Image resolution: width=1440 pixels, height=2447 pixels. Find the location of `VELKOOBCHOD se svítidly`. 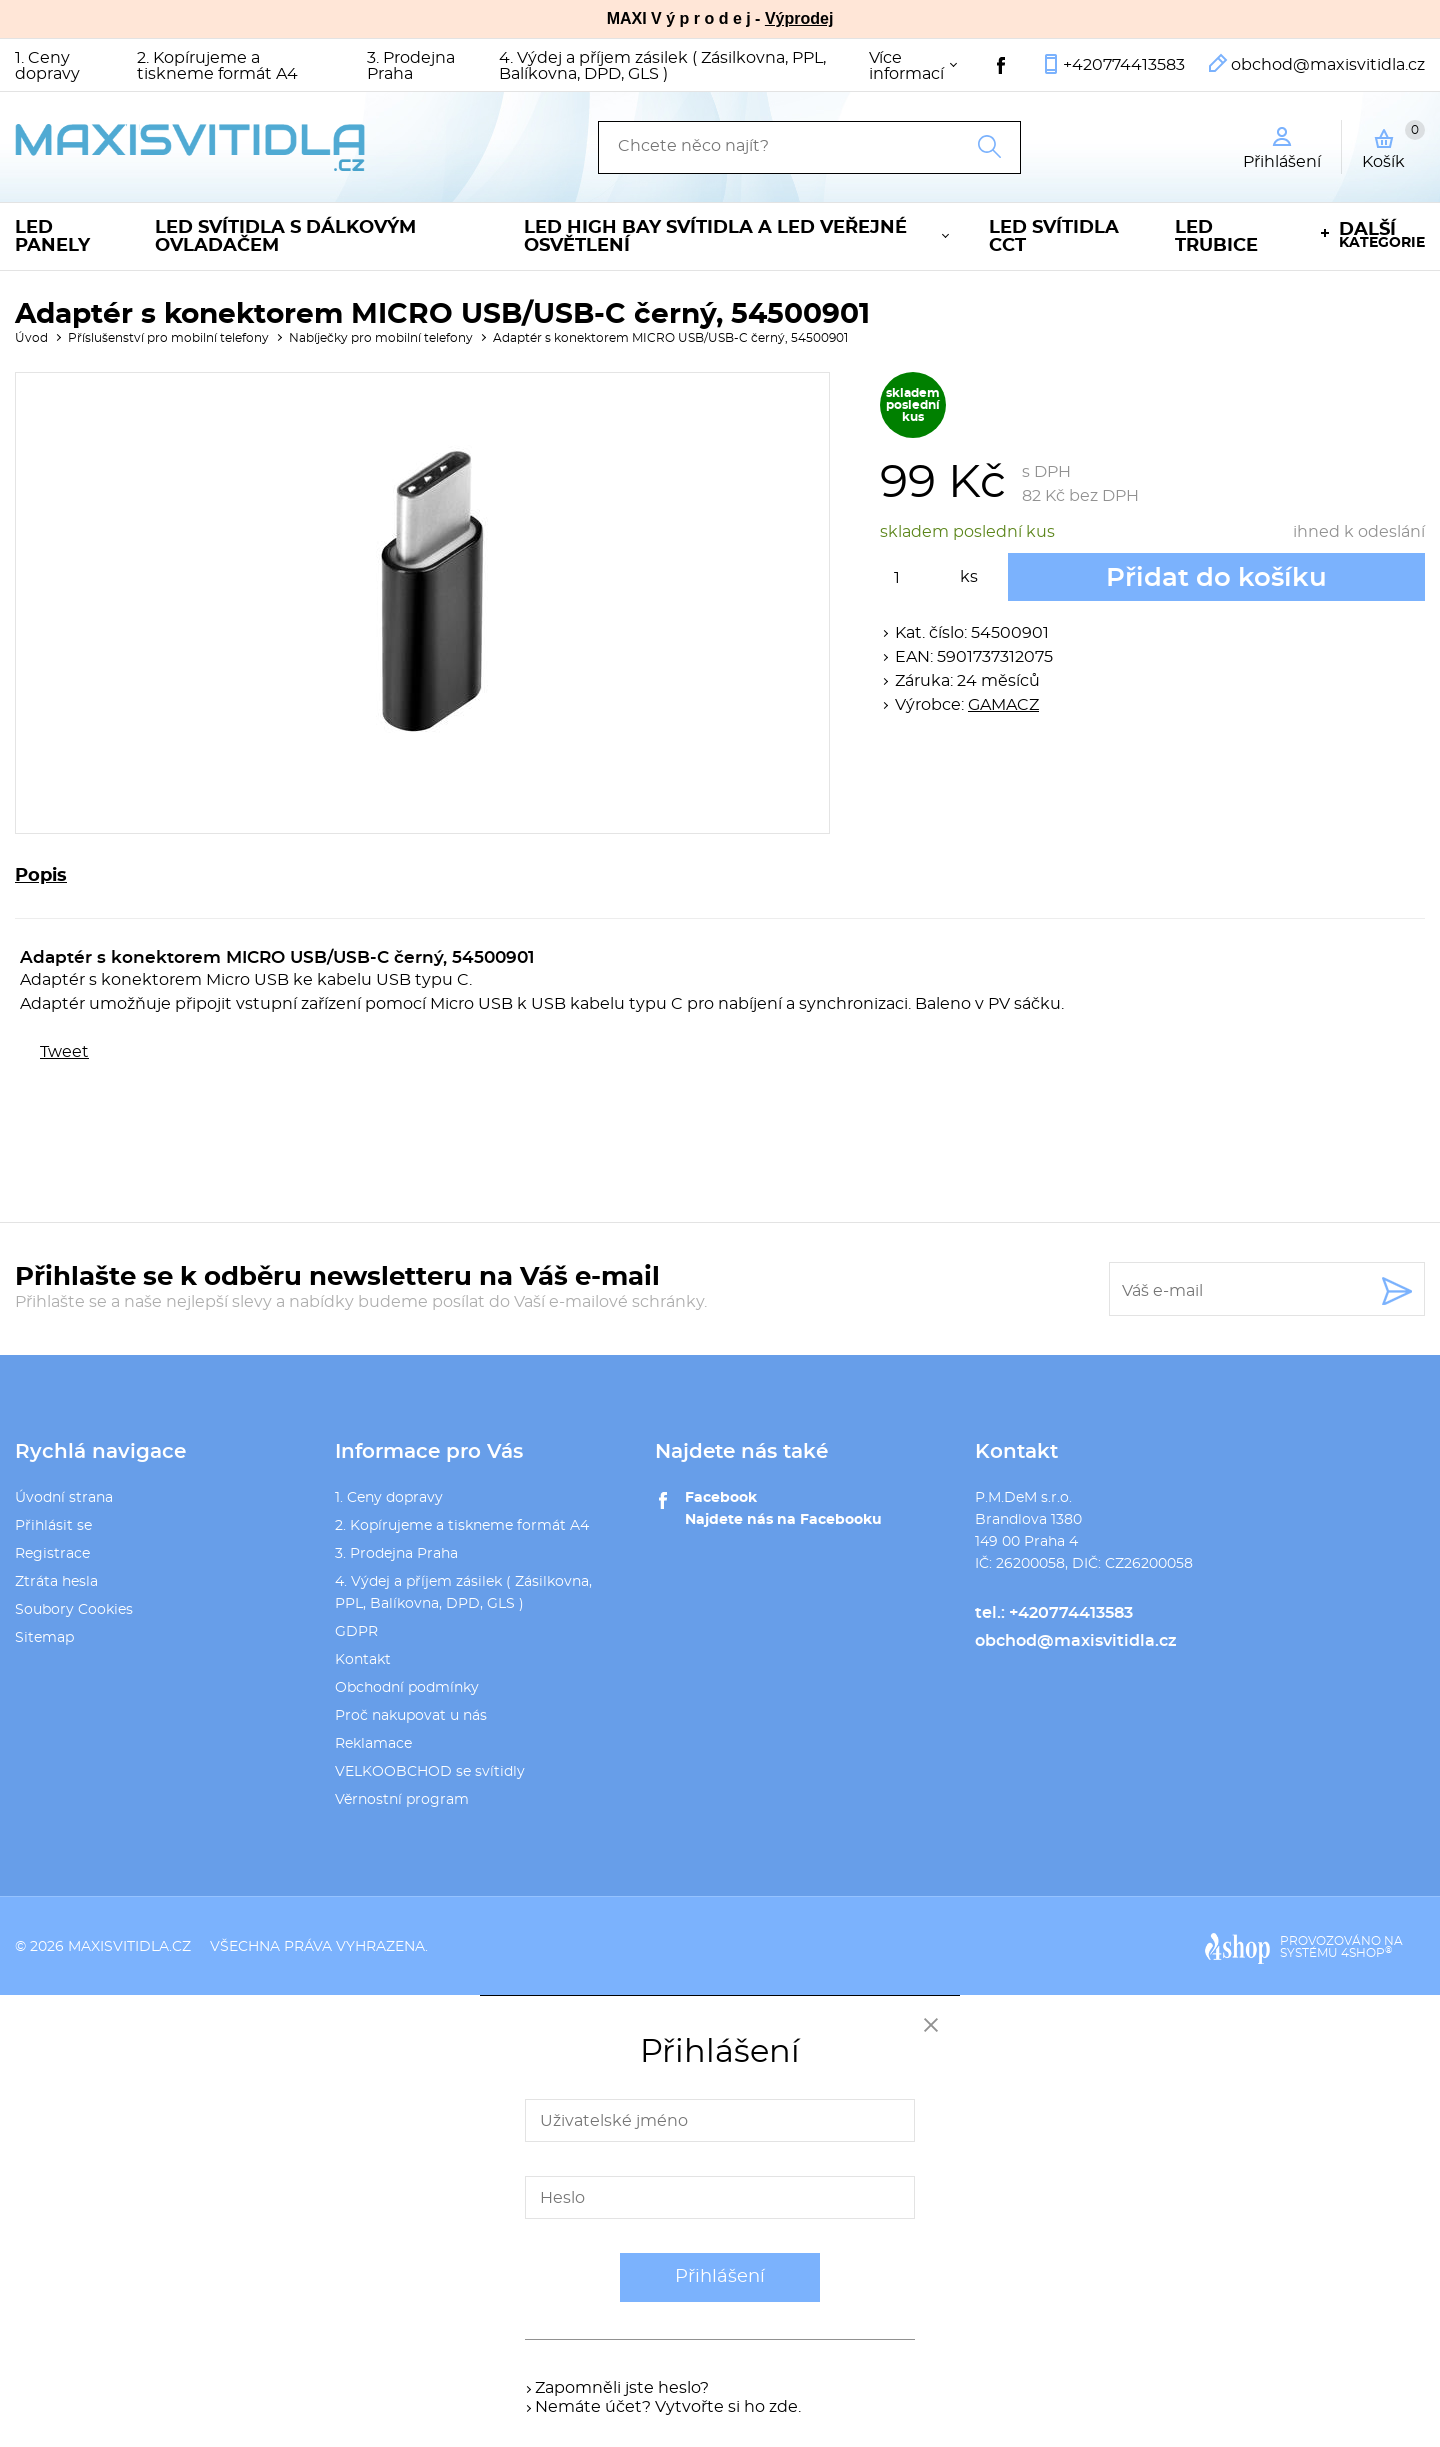

VELKOOBCHOD se svítidly is located at coordinates (430, 1772).